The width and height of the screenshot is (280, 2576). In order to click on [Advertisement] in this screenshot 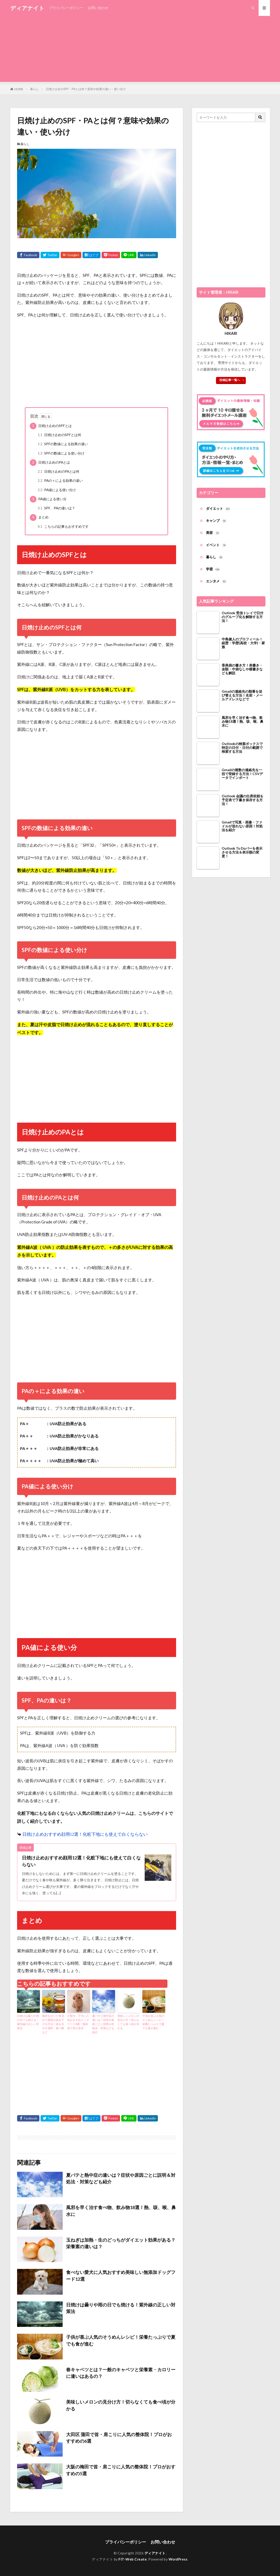, I will do `click(140, 50)`.